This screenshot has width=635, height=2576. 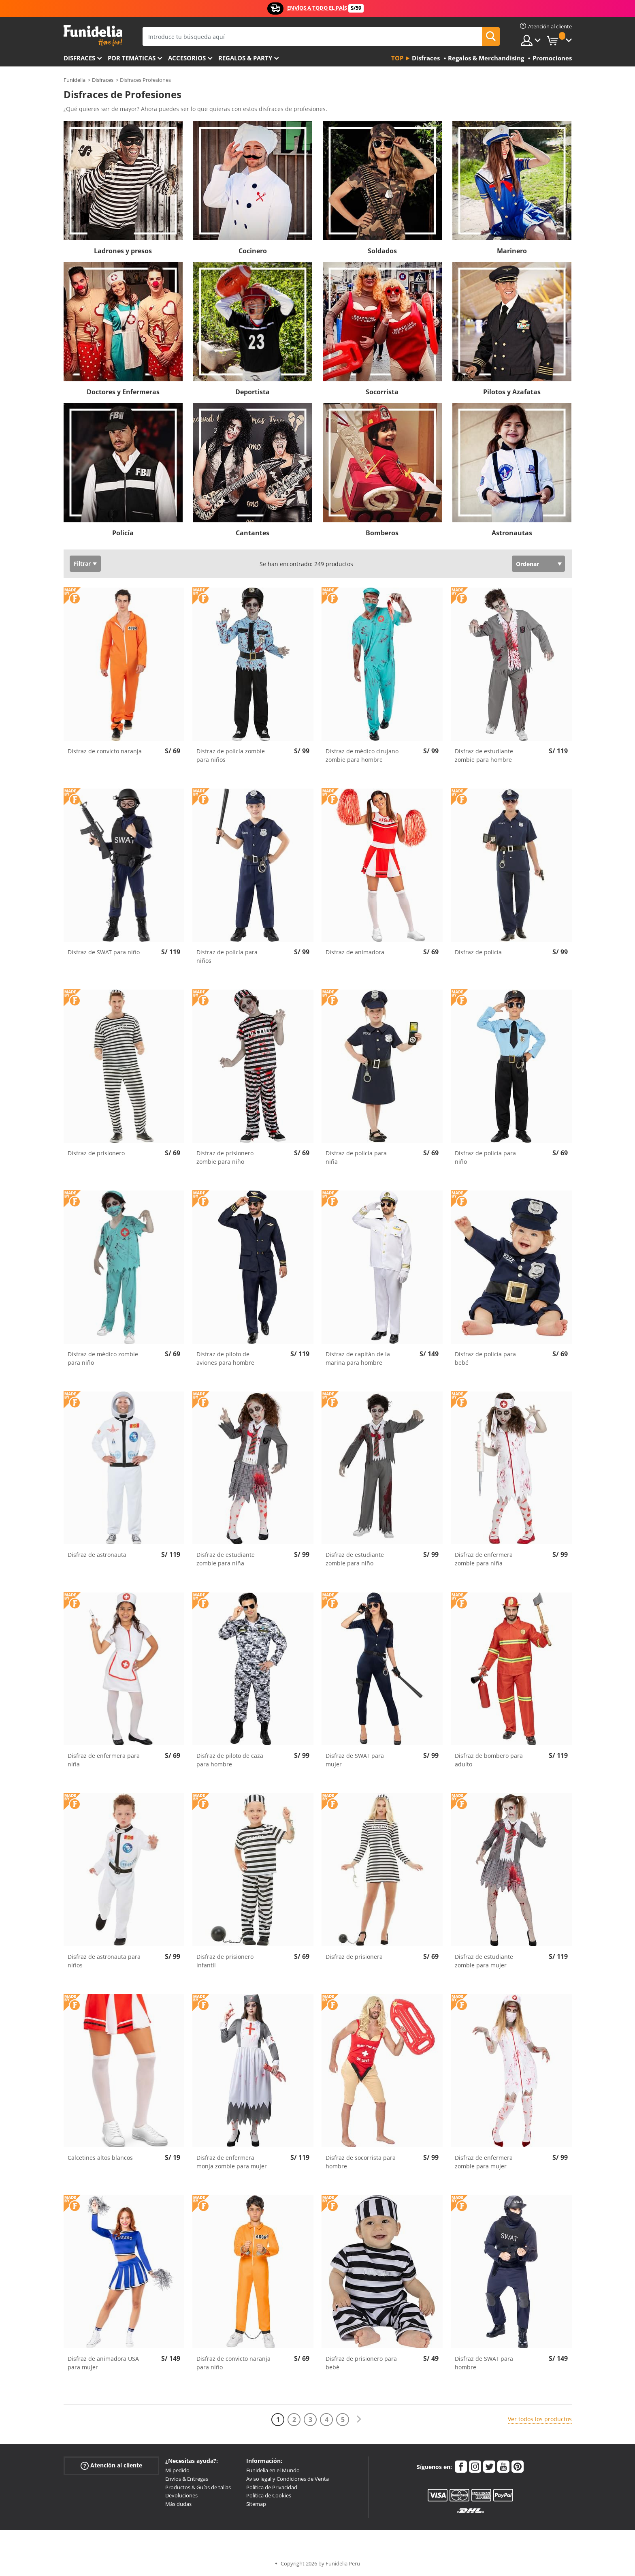 I want to click on Top, so click(x=397, y=58).